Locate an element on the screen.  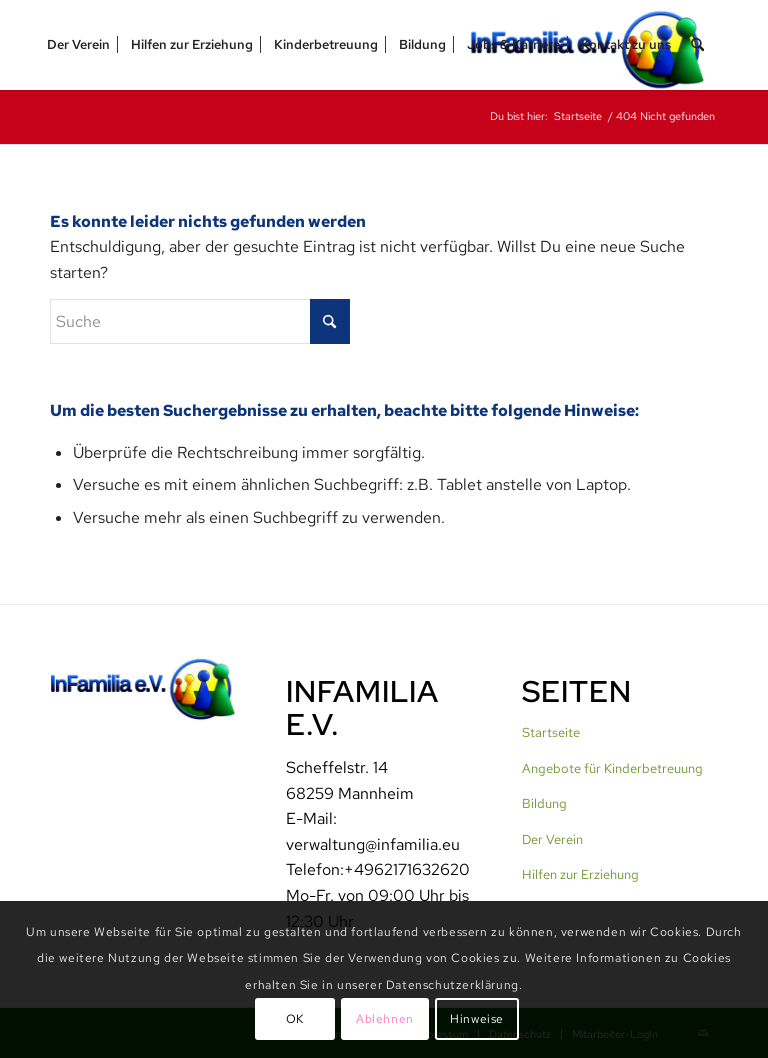
Hilfen zur Erziehung is located at coordinates (580, 874).